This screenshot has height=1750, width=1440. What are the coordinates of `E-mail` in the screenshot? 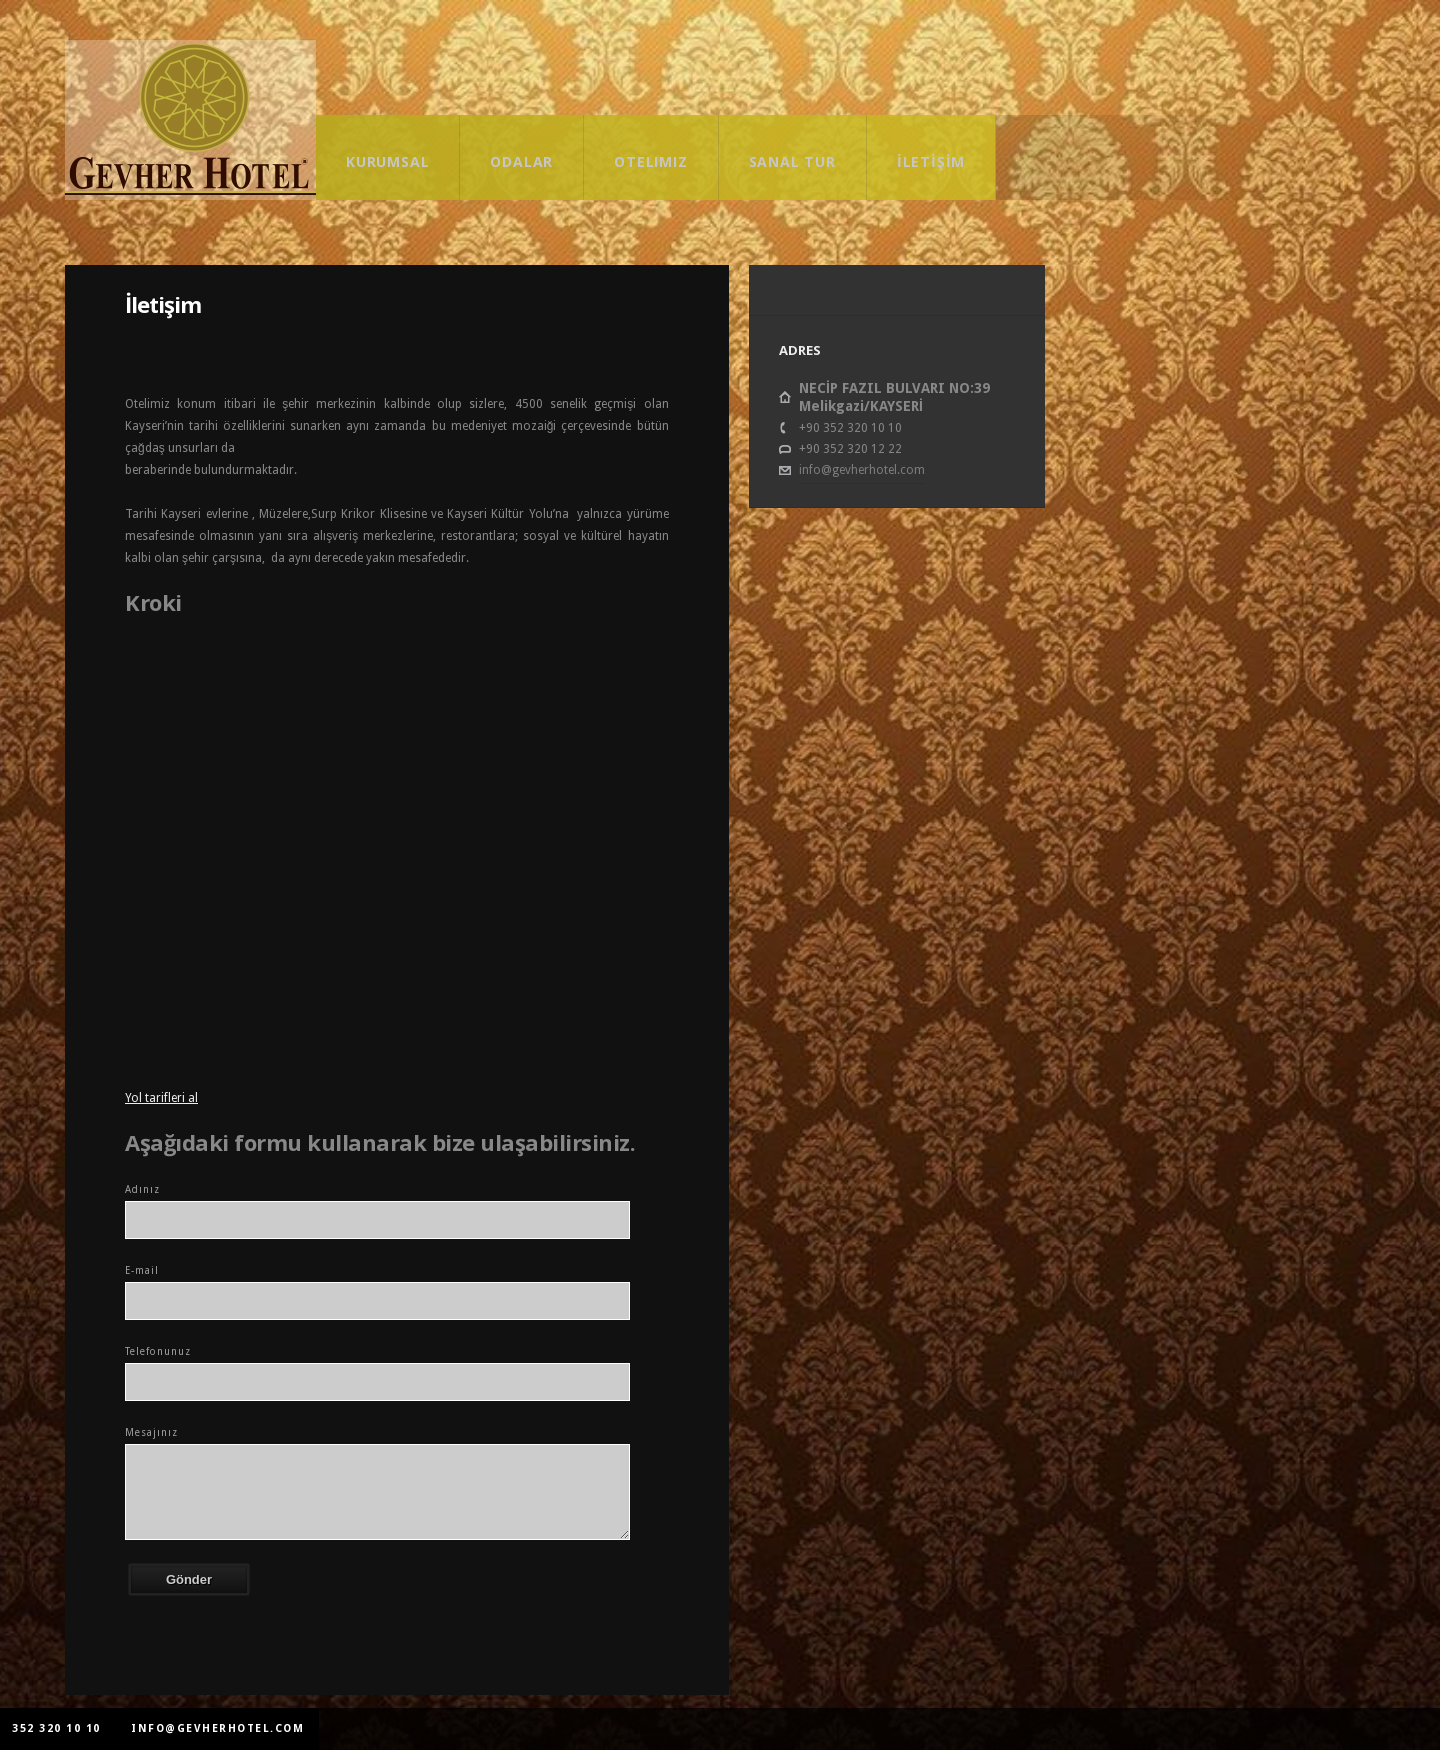 It's located at (142, 1270).